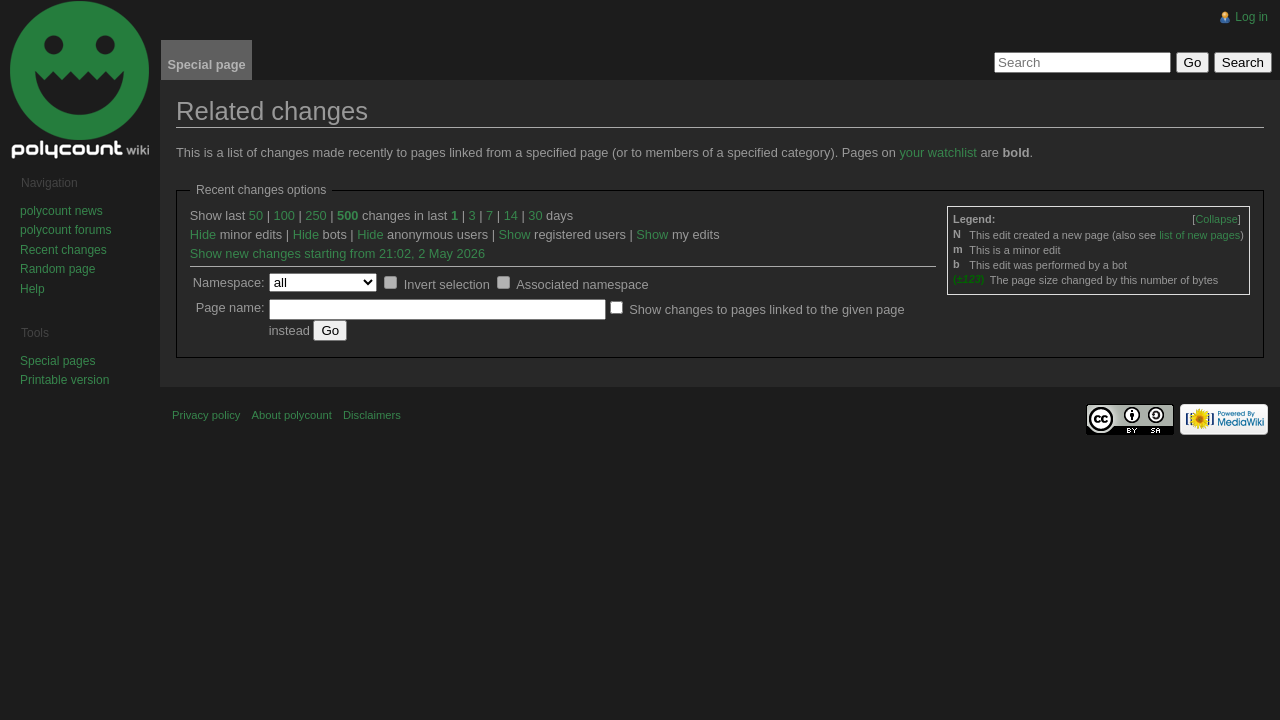 Image resolution: width=1280 pixels, height=720 pixels. Describe the element at coordinates (535, 215) in the screenshot. I see `30` at that location.